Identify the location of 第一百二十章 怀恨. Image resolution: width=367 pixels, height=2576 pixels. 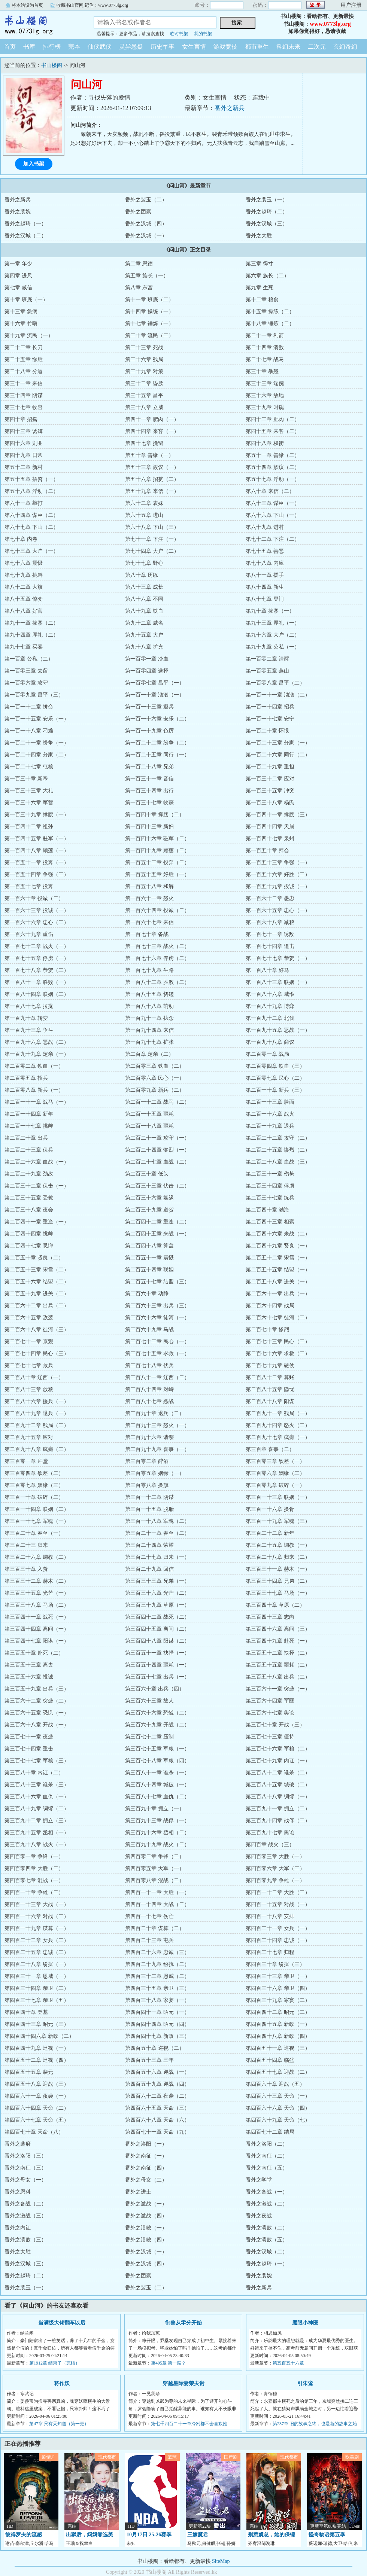
(267, 731).